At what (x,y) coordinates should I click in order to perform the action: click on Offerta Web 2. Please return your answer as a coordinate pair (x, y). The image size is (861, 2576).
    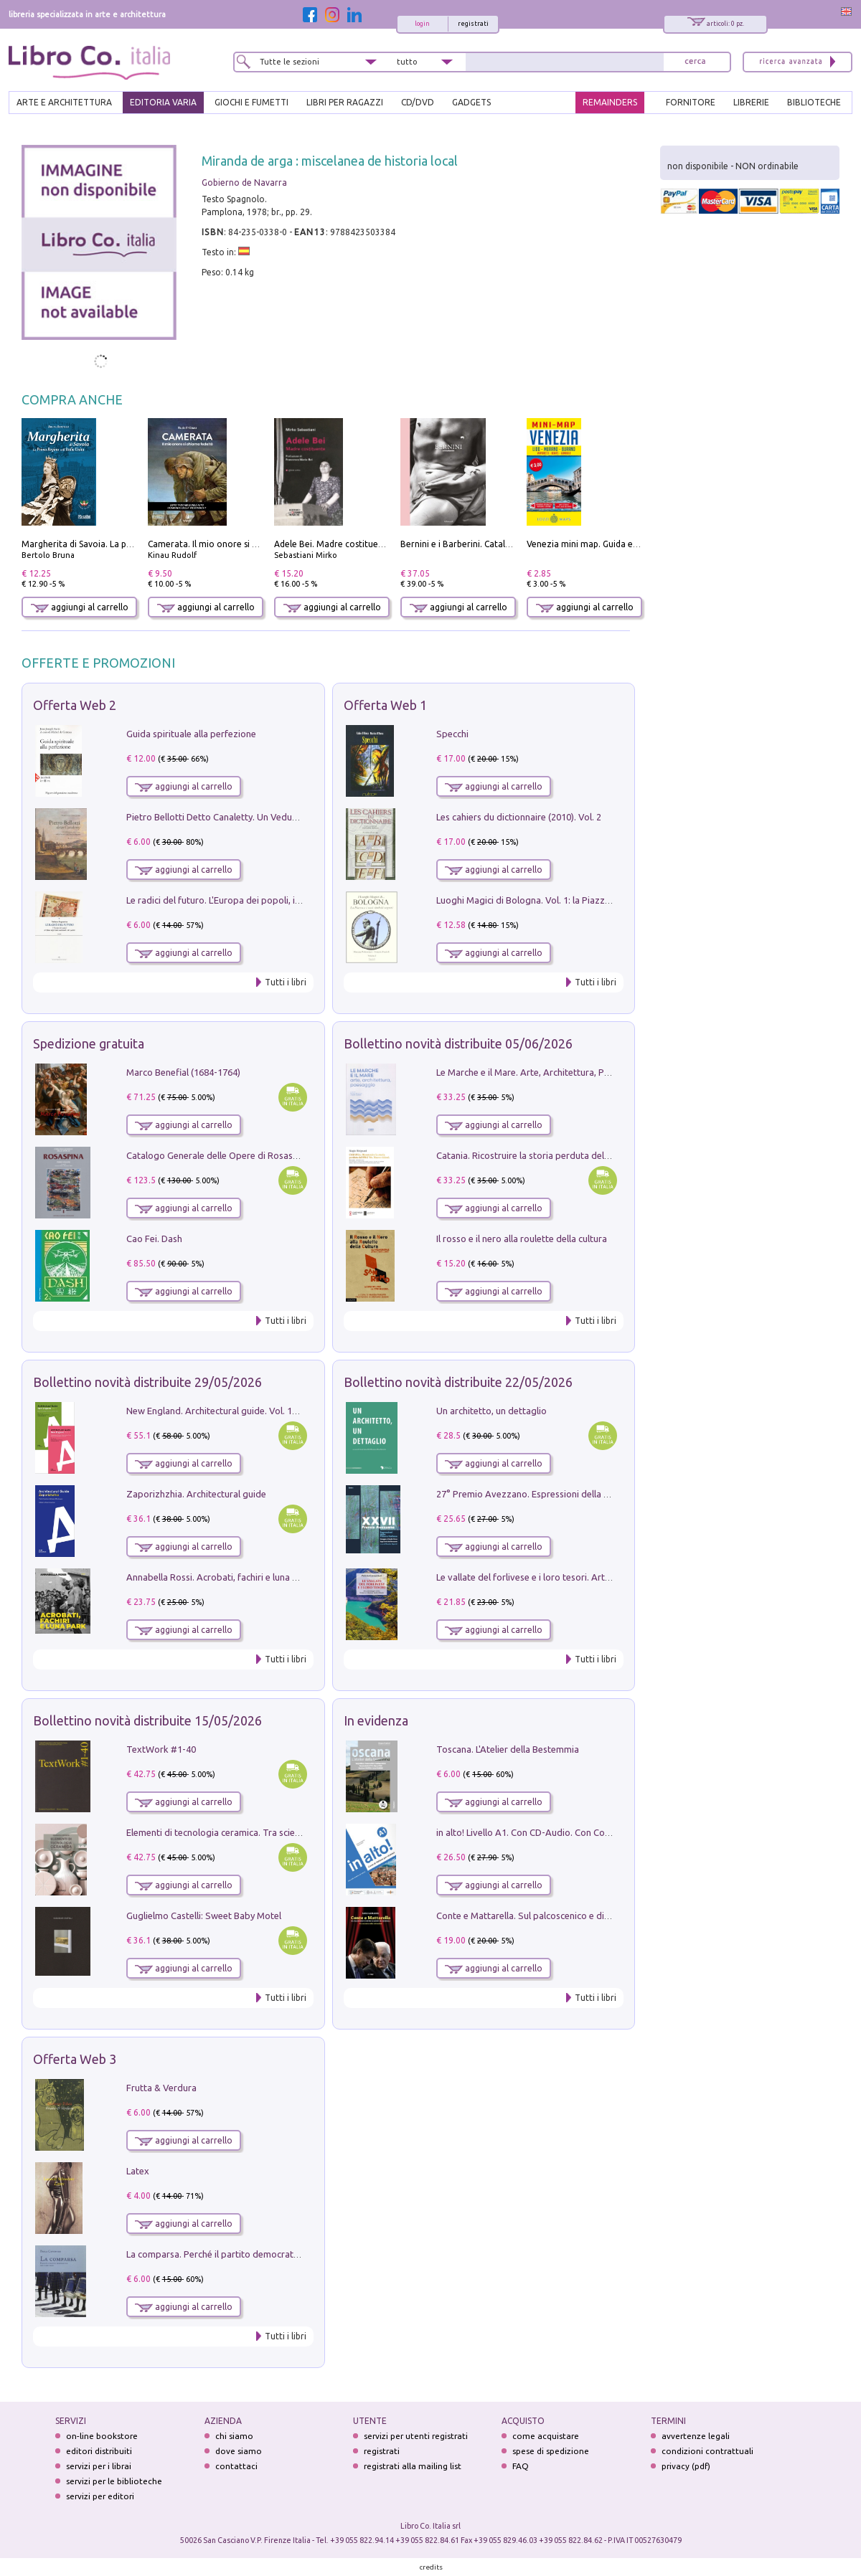
    Looking at the image, I should click on (74, 705).